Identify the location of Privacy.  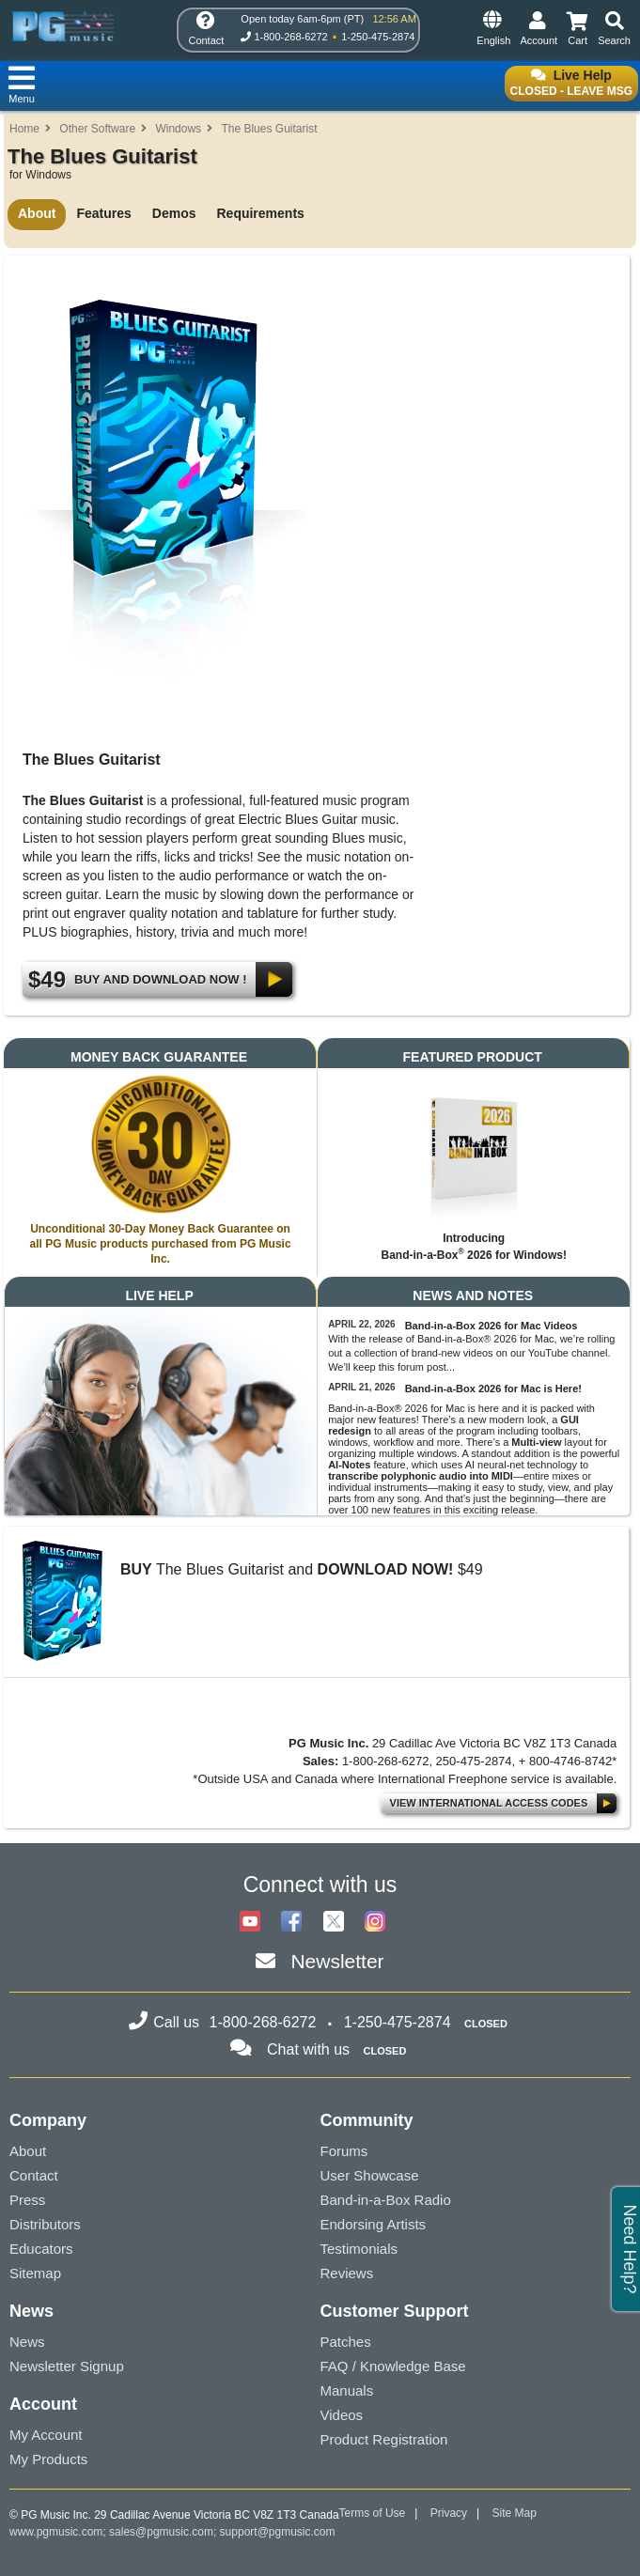
(448, 2513).